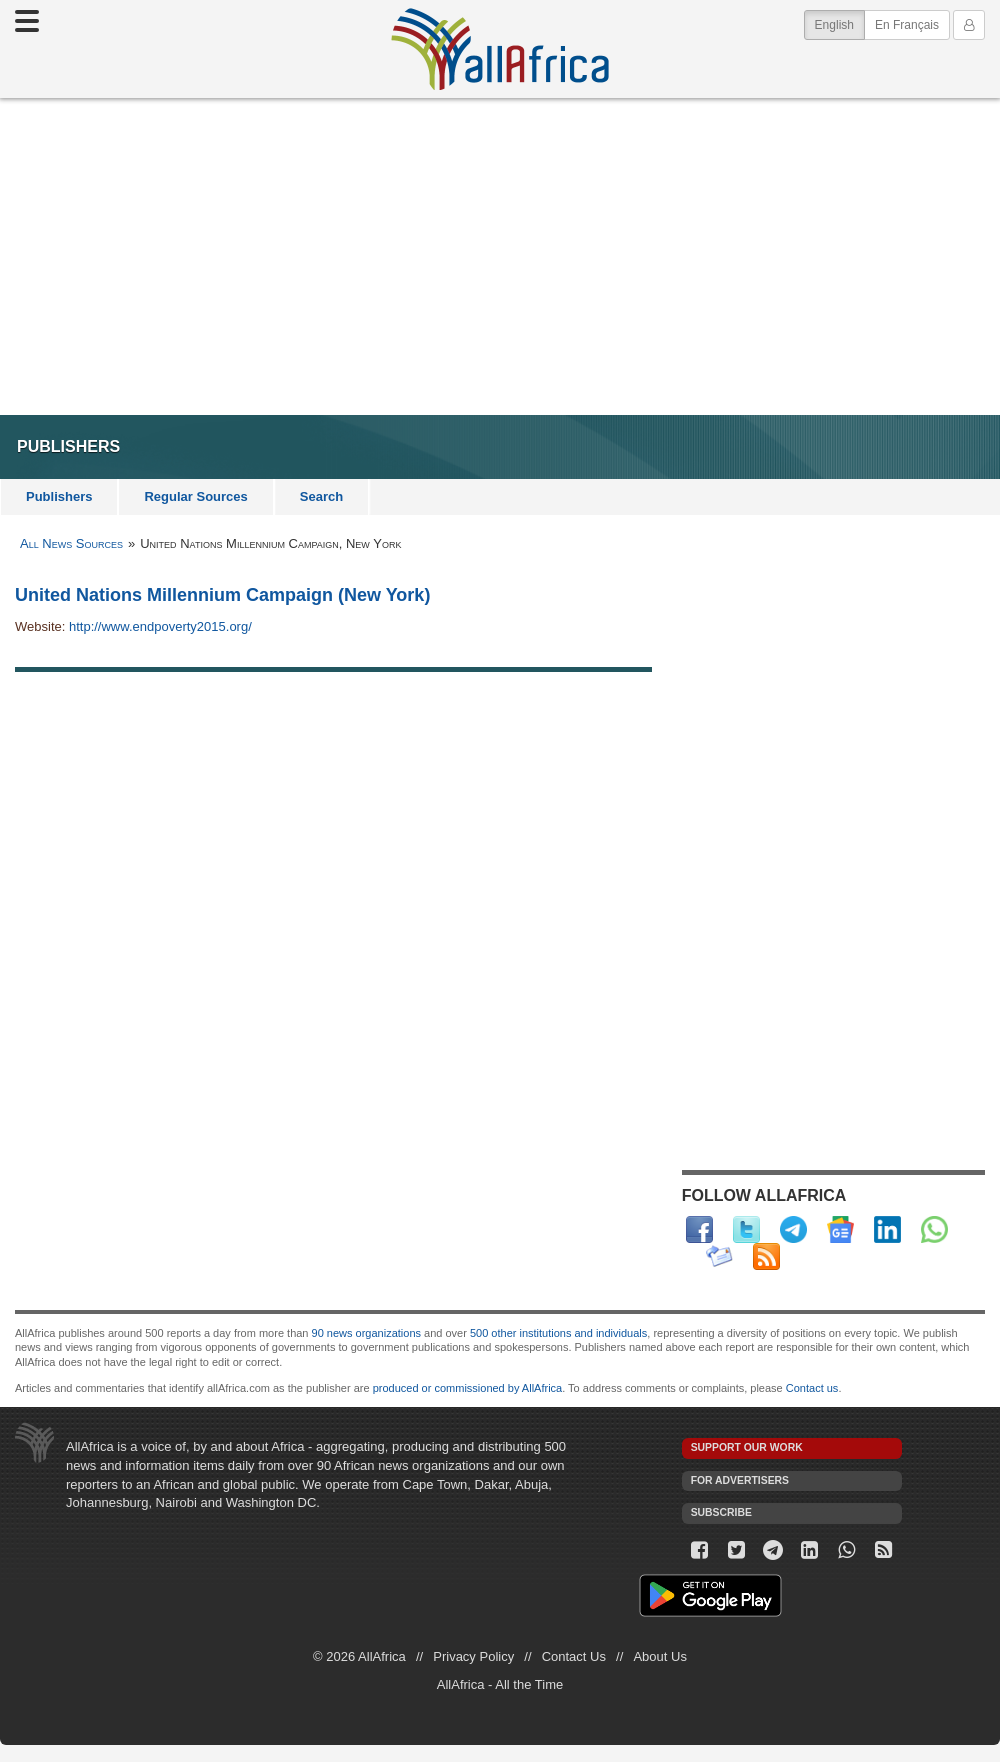 Image resolution: width=1000 pixels, height=1762 pixels. I want to click on produced or commissioned by AllAfrica, so click(468, 1388).